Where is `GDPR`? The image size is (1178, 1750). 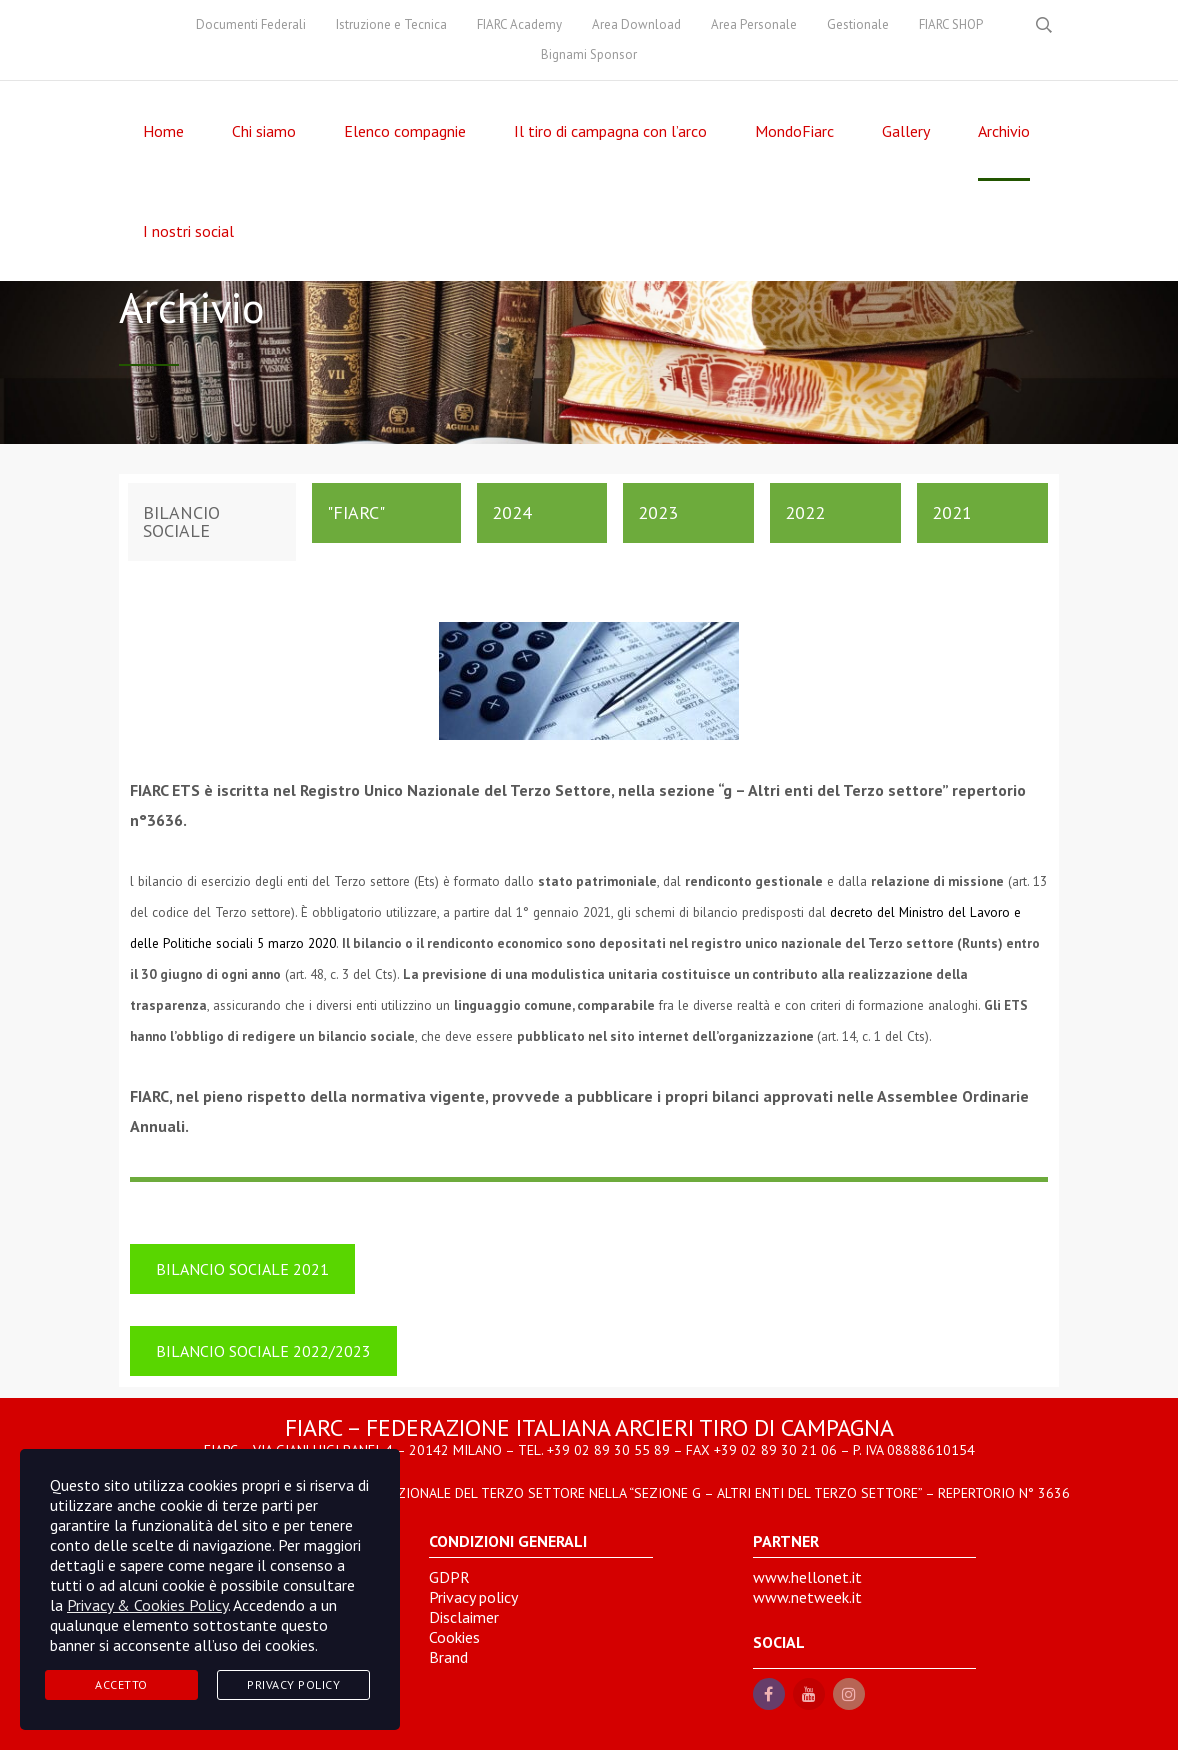
GDPR is located at coordinates (449, 1577).